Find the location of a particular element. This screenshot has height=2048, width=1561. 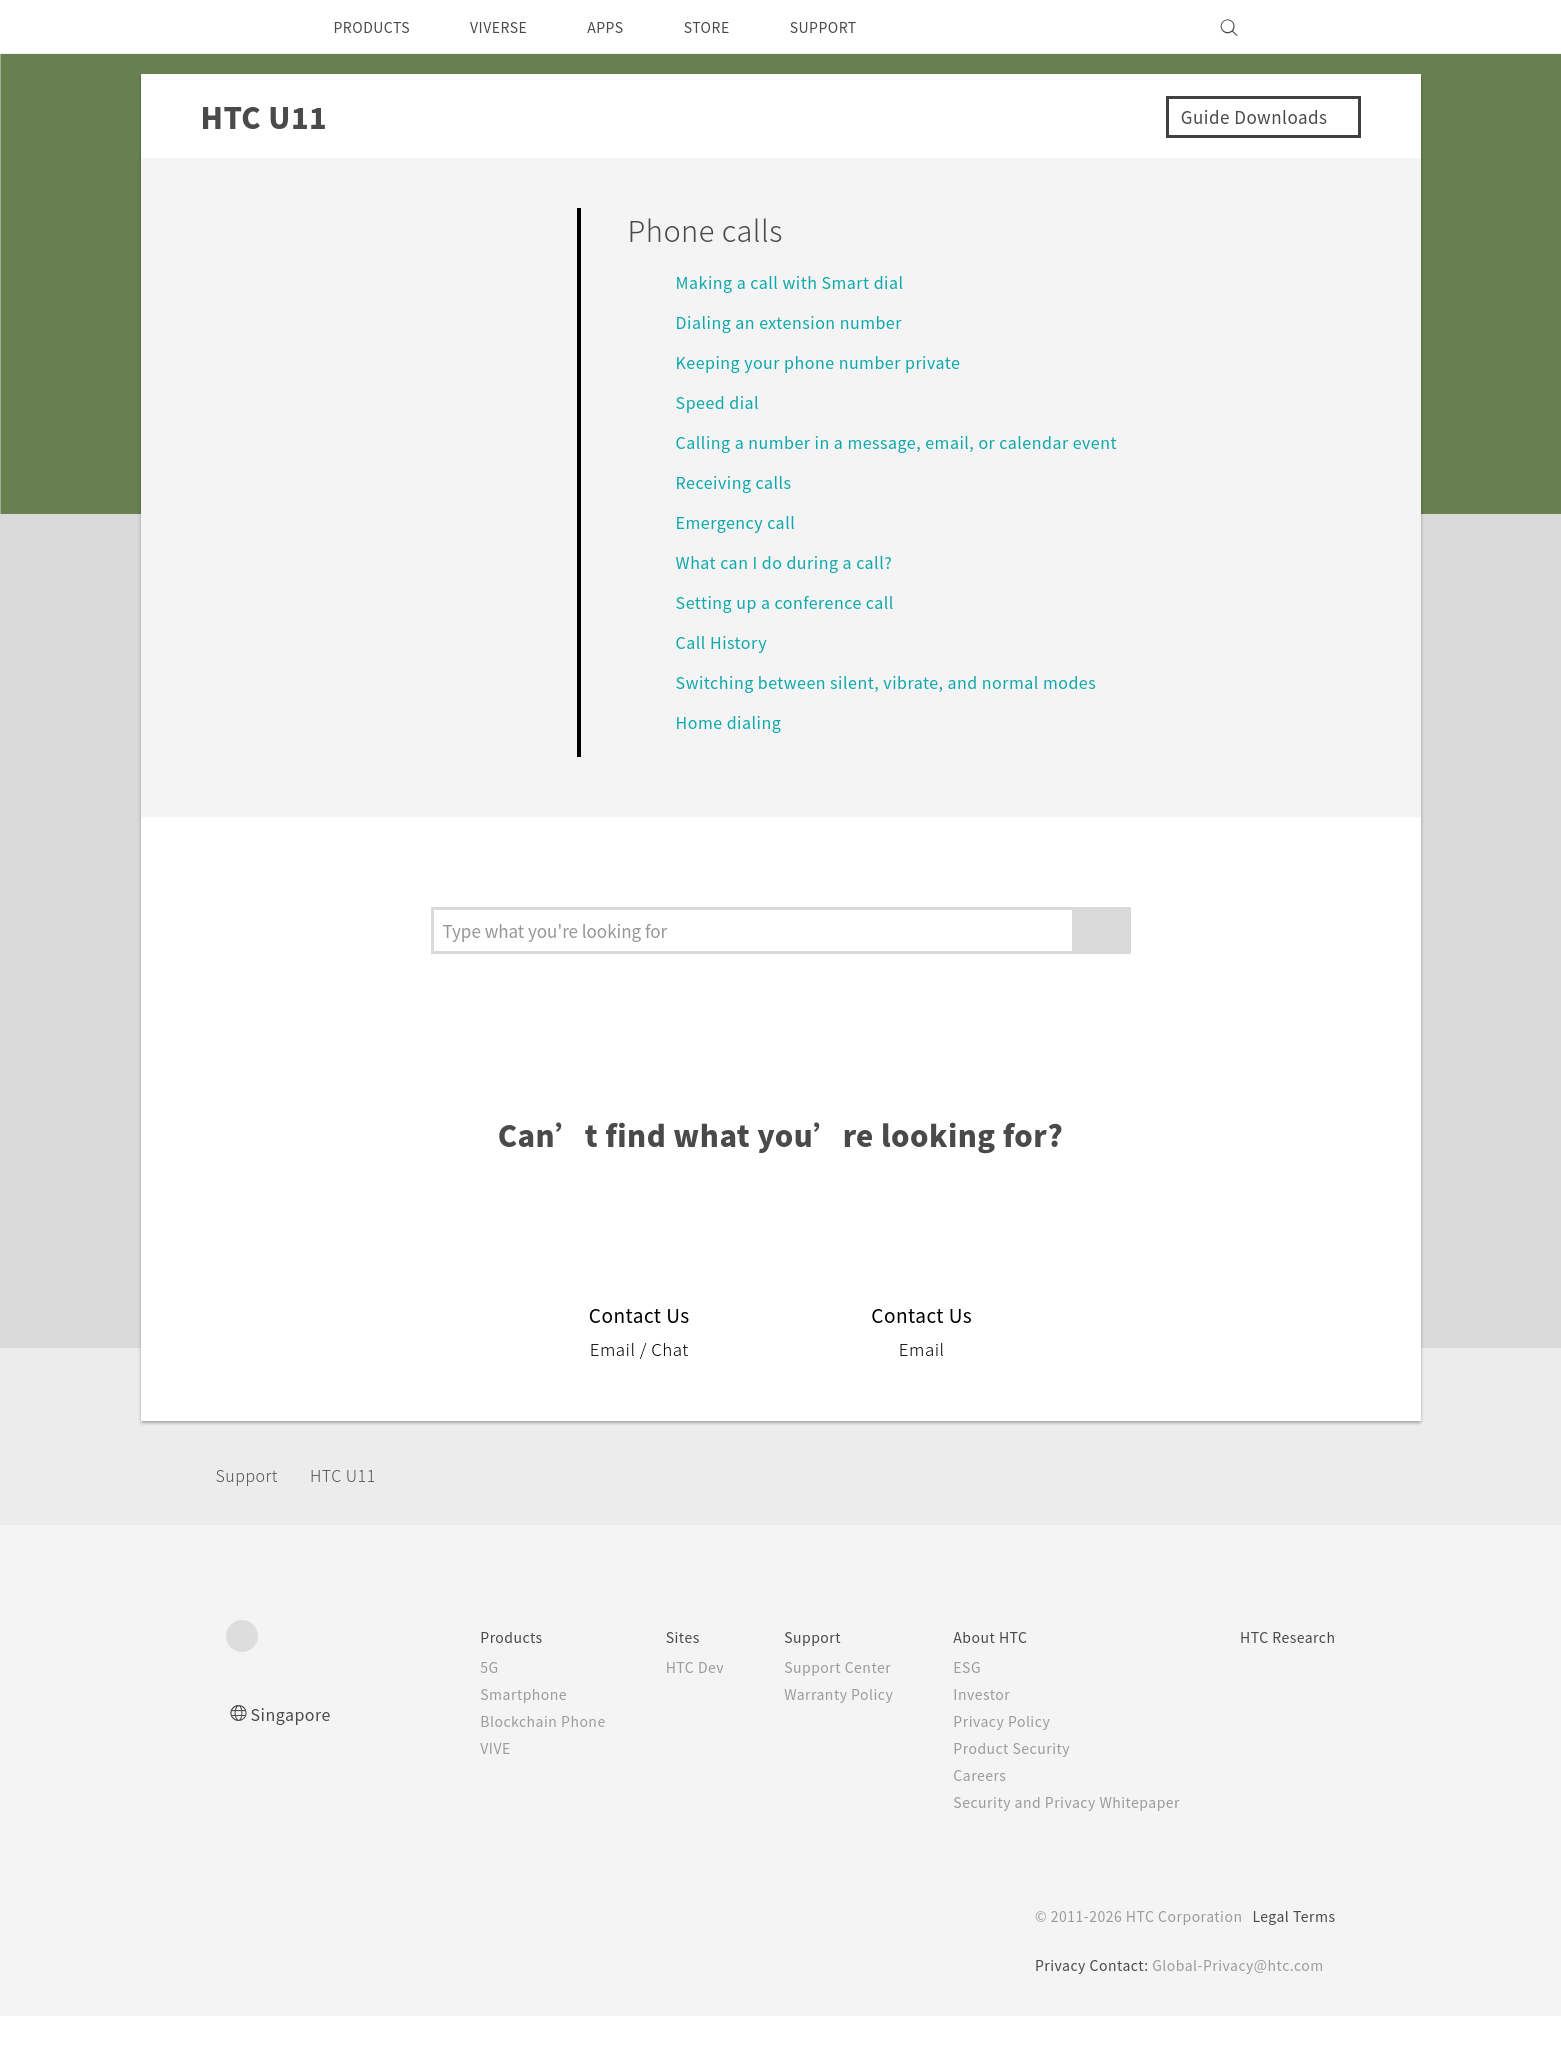

Call History is located at coordinates (724, 641).